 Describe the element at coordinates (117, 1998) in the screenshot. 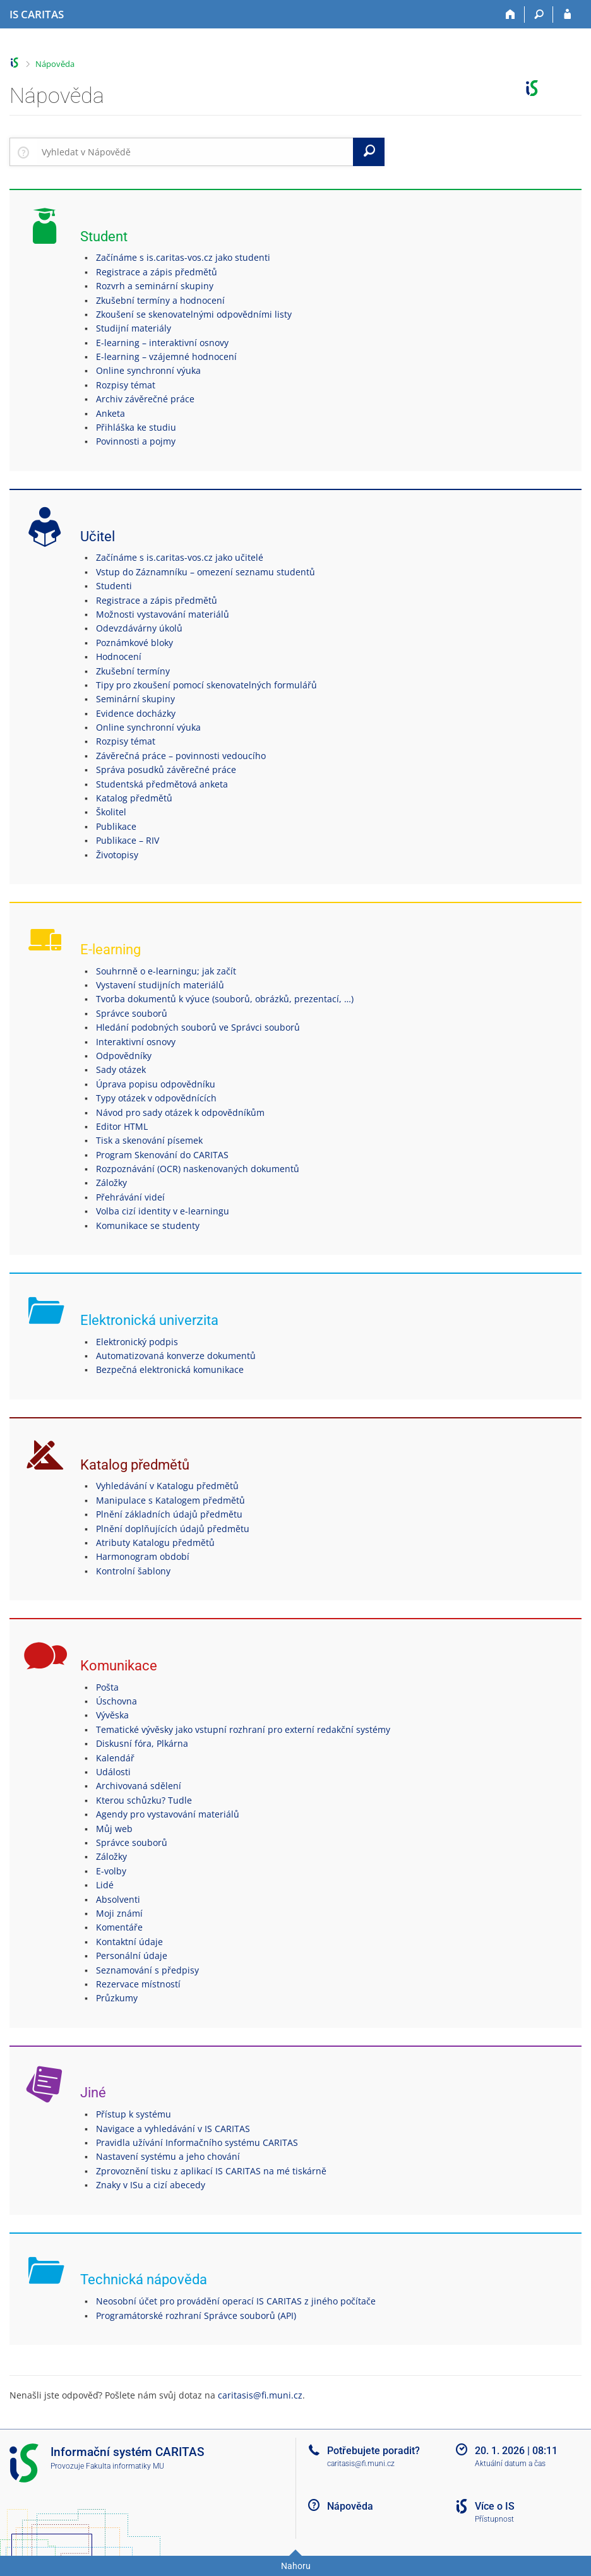

I see `Průzkumy` at that location.